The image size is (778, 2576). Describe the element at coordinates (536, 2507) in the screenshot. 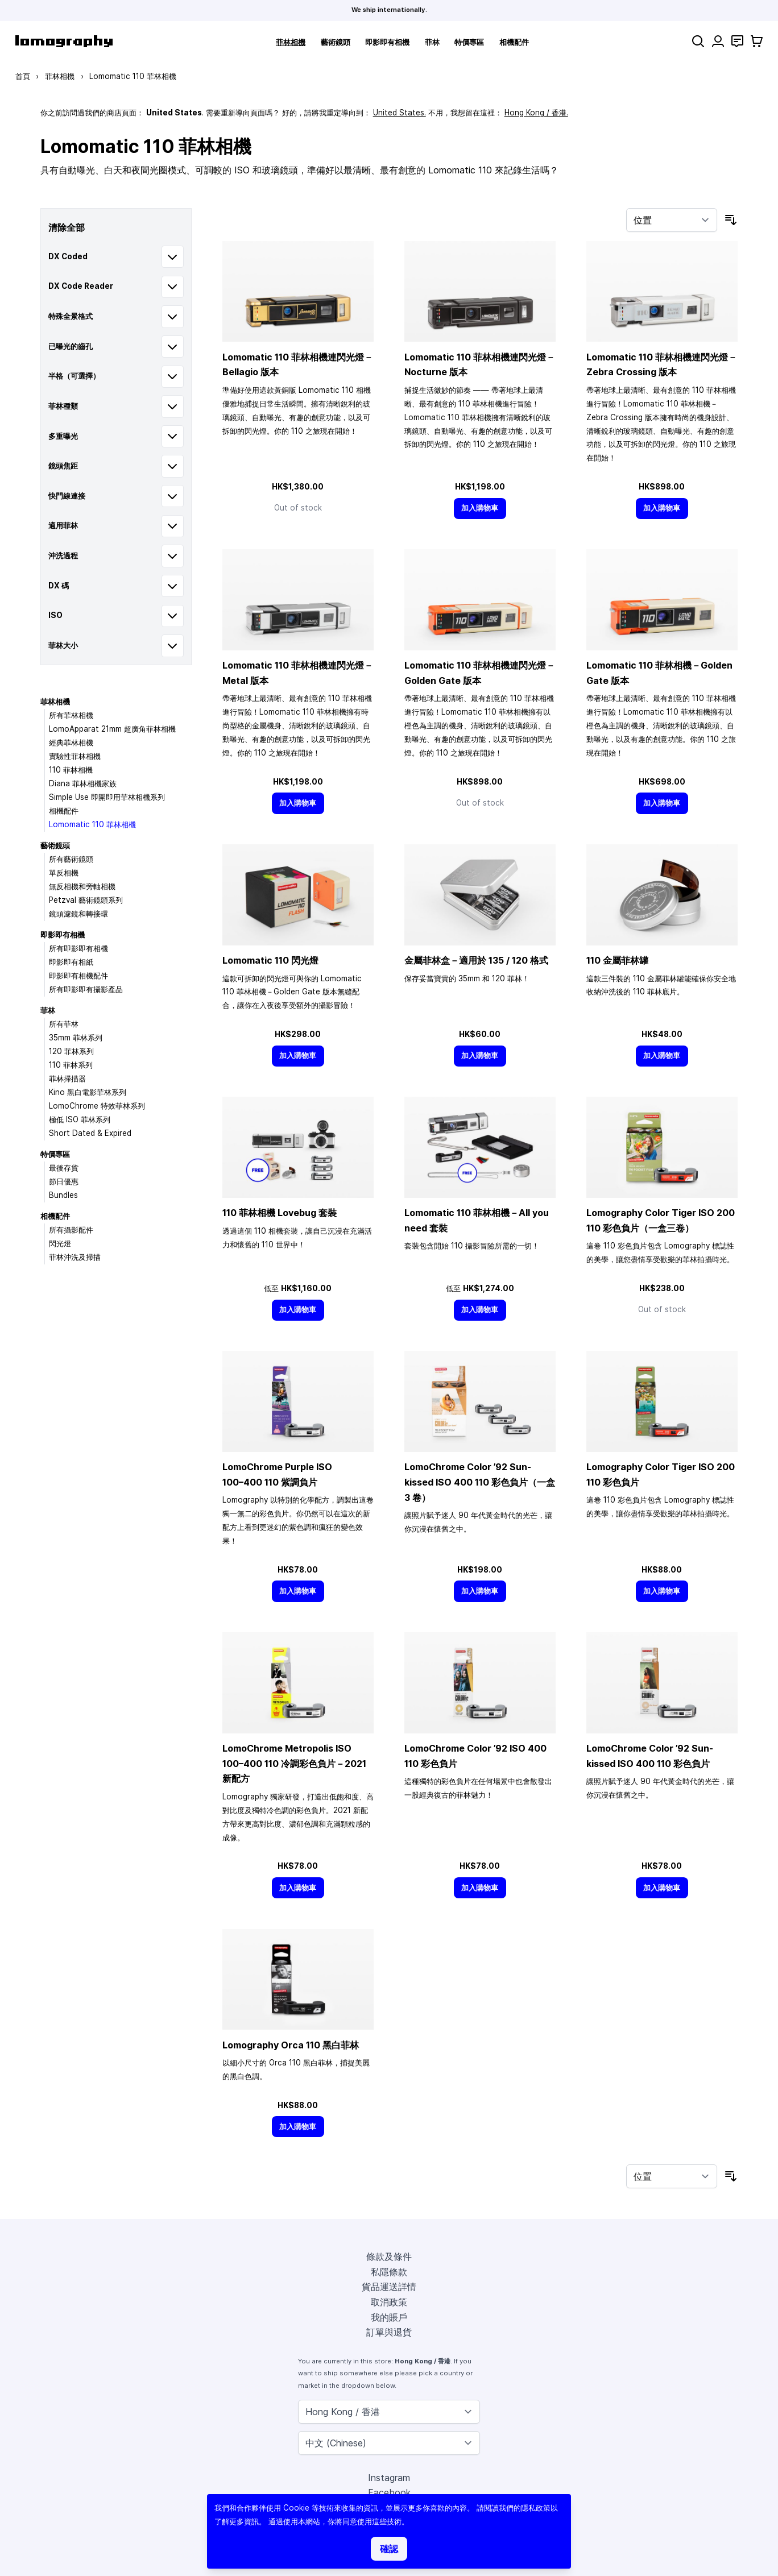

I see `隱私政策` at that location.